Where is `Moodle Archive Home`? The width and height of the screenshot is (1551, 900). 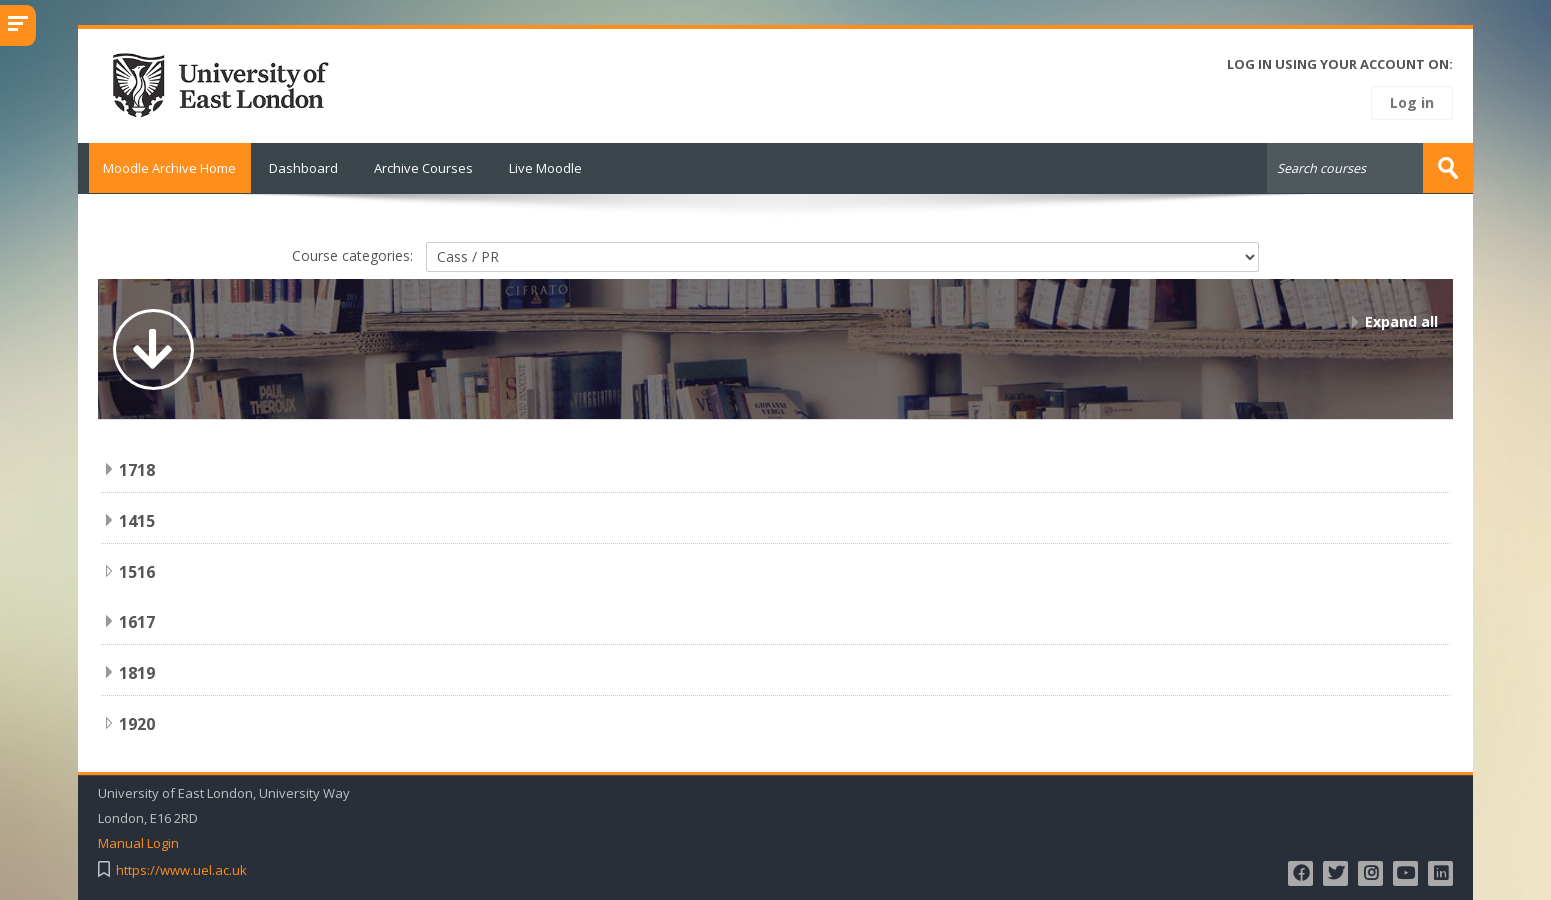
Moodle Archive Home is located at coordinates (164, 168).